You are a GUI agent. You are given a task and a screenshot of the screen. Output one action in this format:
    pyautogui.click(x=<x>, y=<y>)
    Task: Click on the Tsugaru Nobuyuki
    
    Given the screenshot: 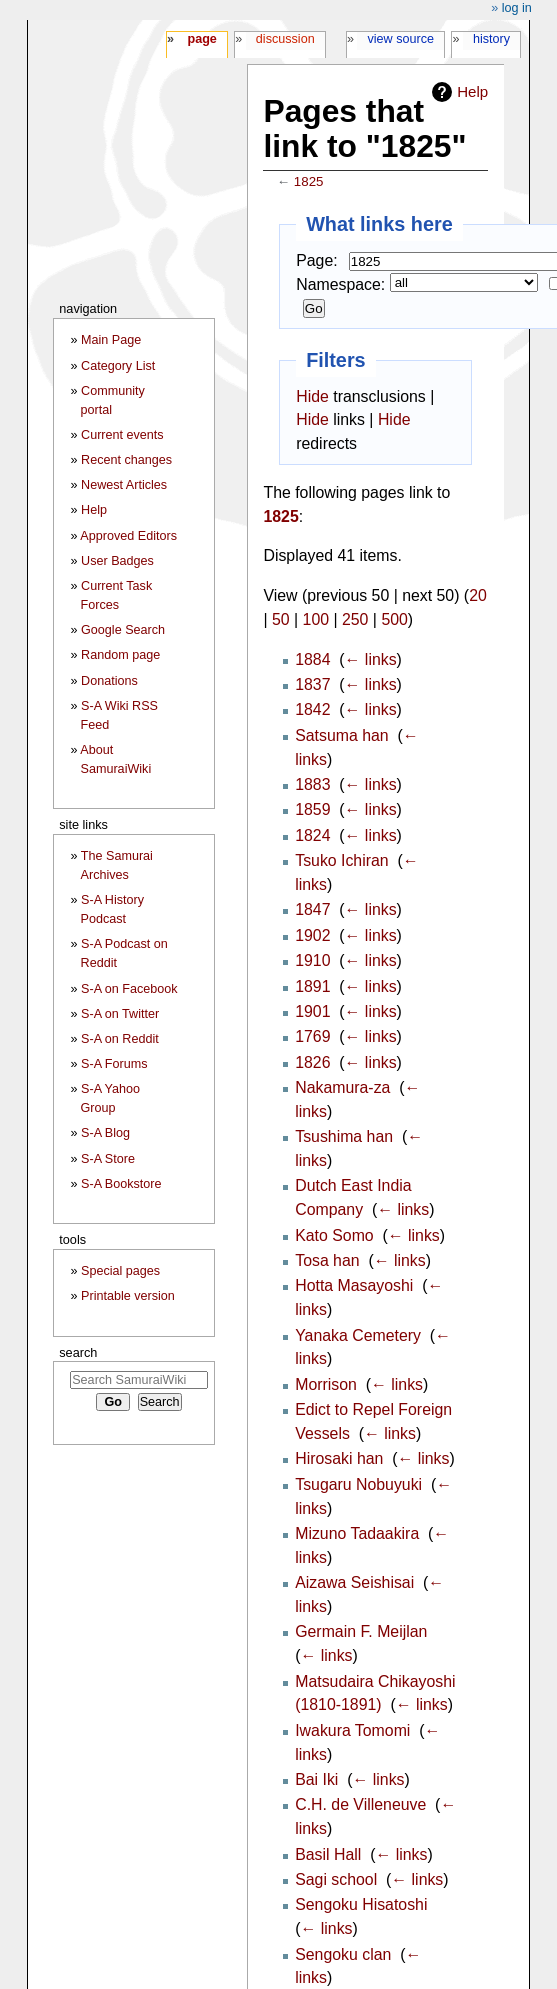 What is the action you would take?
    pyautogui.click(x=358, y=1484)
    